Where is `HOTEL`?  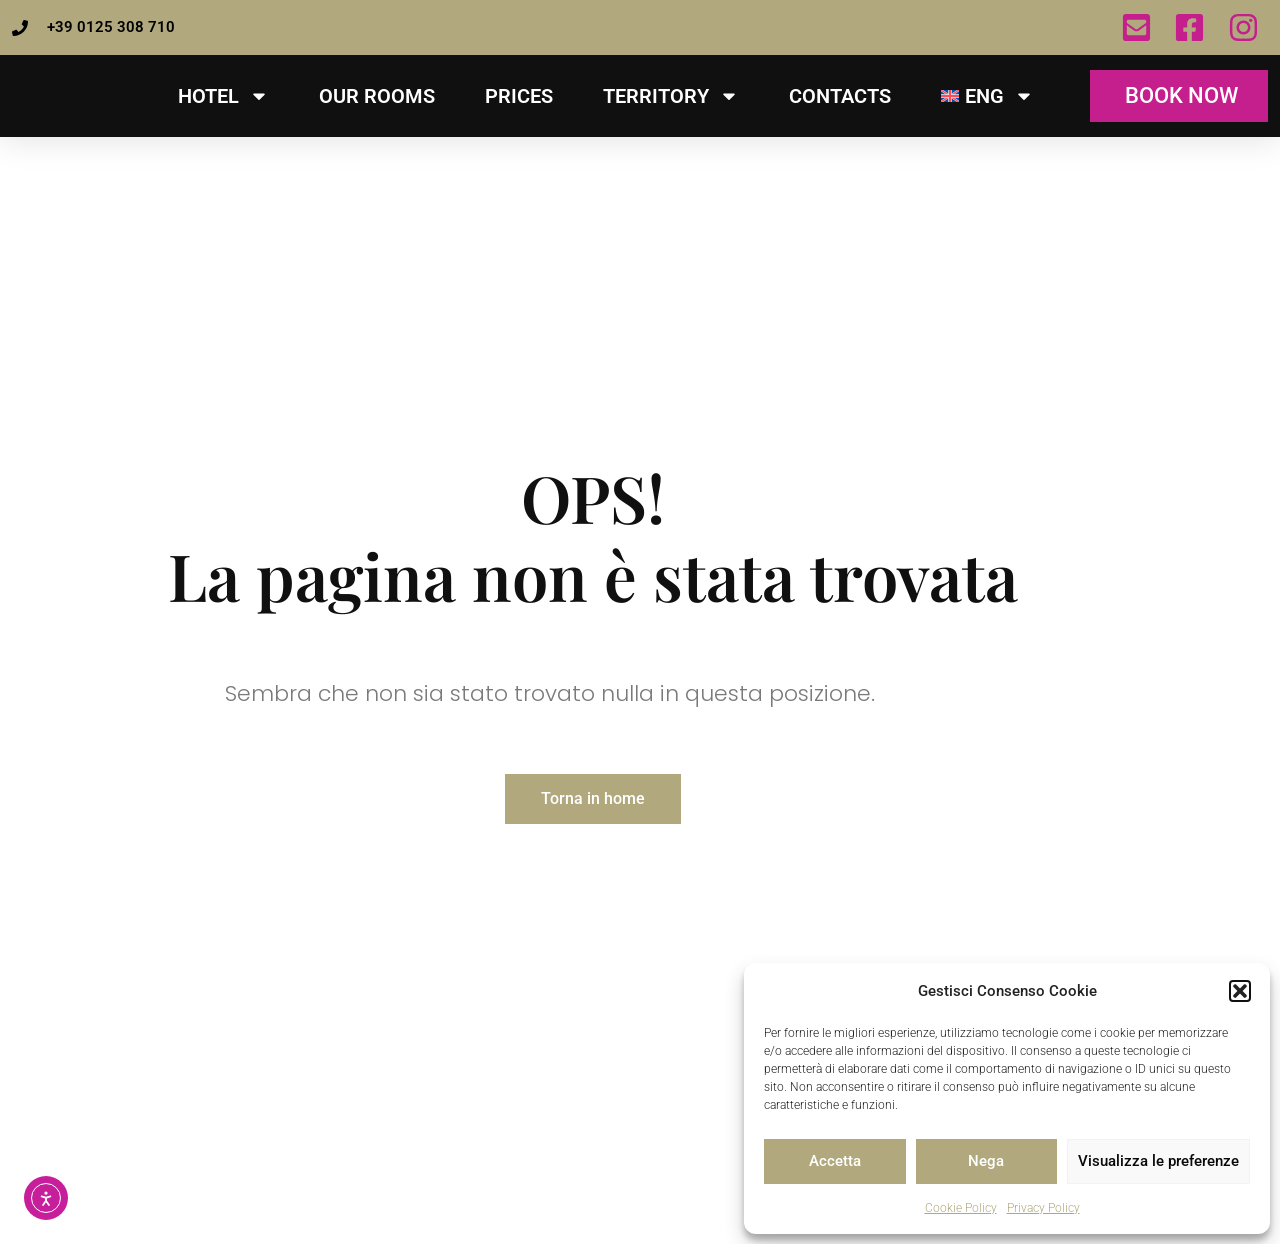
HOTEL is located at coordinates (223, 96).